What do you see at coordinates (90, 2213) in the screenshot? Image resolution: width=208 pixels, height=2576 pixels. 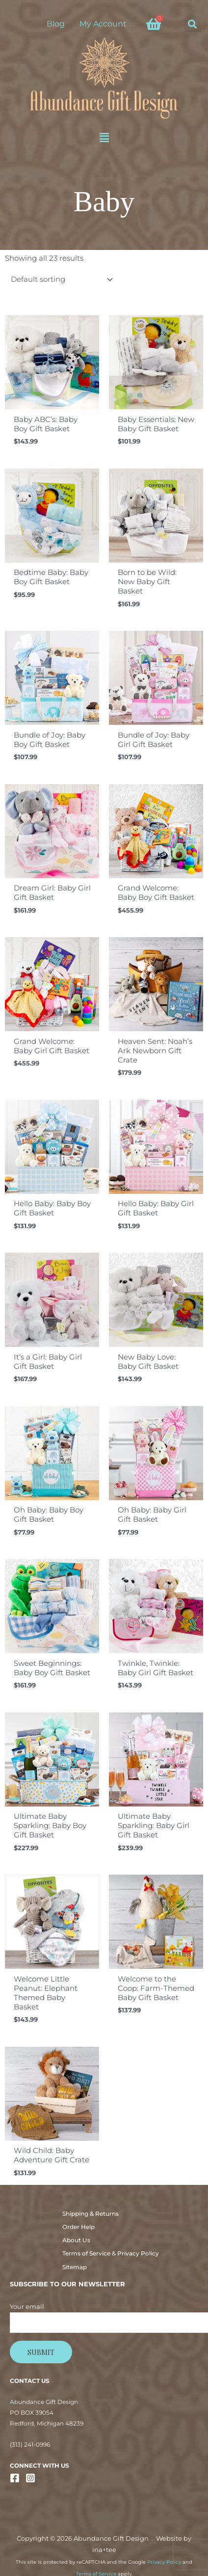 I see `Shipping & Returns` at bounding box center [90, 2213].